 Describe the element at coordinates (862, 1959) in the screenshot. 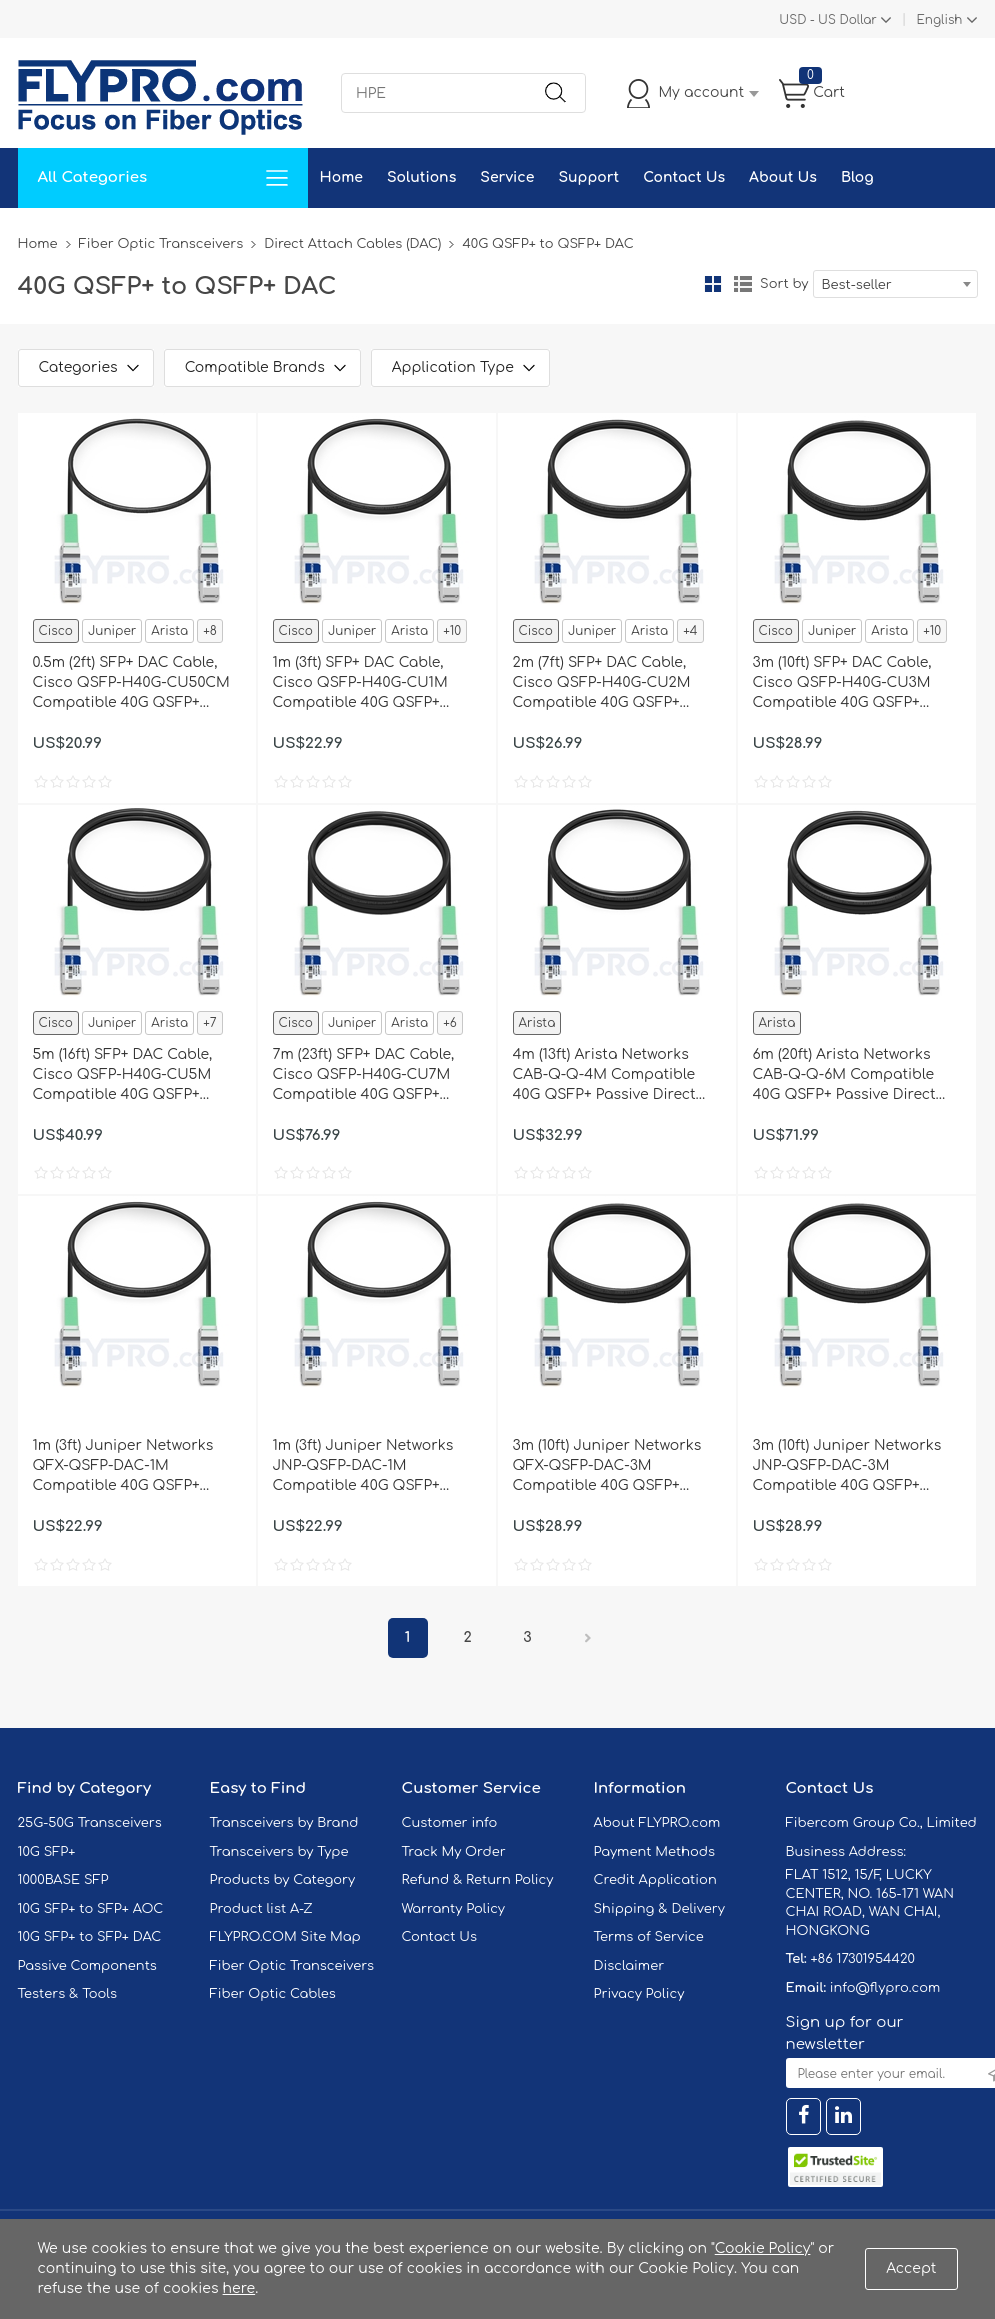

I see `+86 17301954420` at that location.